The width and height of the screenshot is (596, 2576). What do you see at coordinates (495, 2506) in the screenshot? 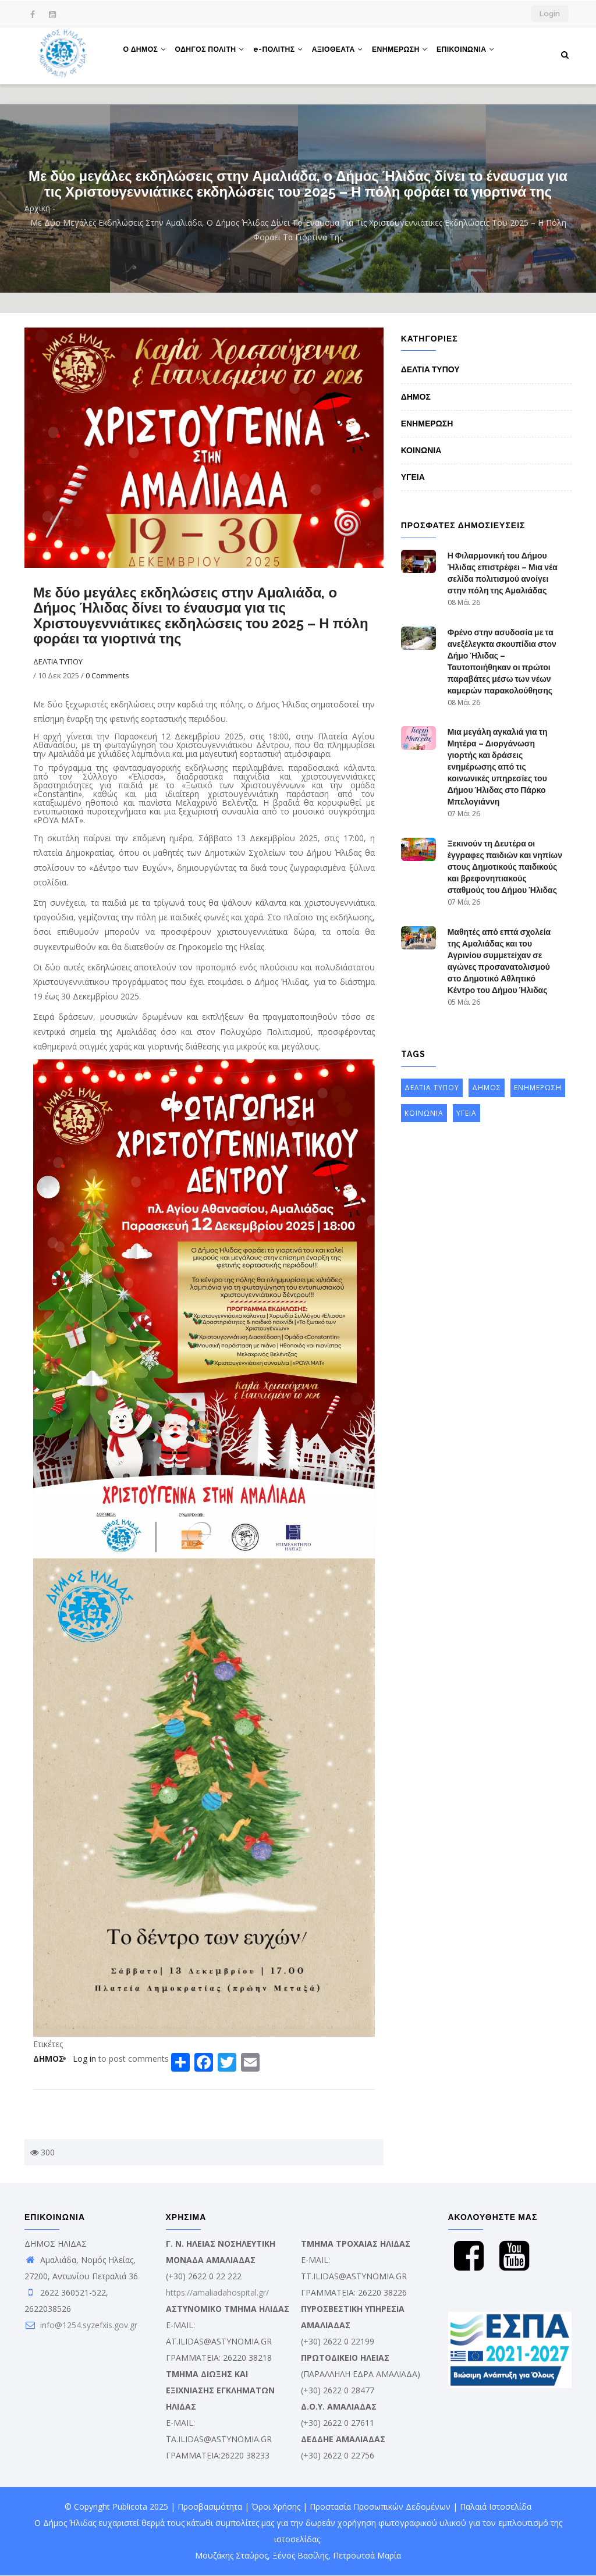
I see `Παλαιά Ιστοσελίδα` at bounding box center [495, 2506].